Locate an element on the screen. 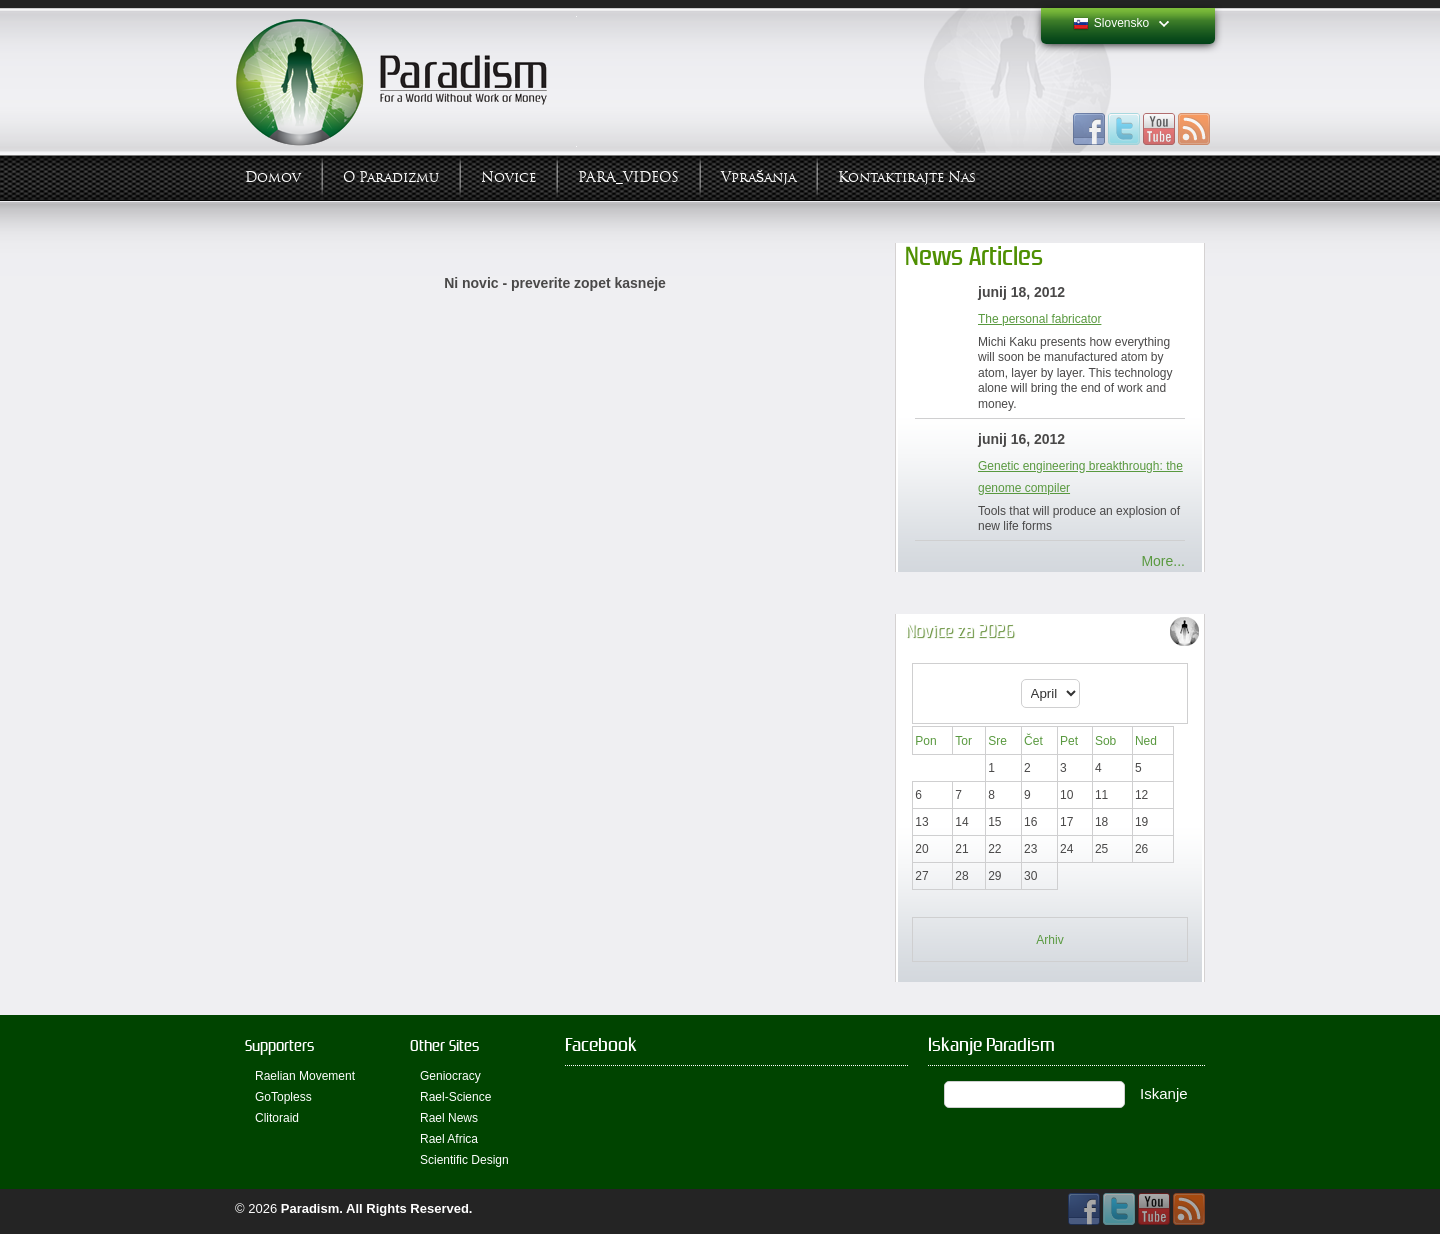 This screenshot has width=1440, height=1234. More... is located at coordinates (1163, 561).